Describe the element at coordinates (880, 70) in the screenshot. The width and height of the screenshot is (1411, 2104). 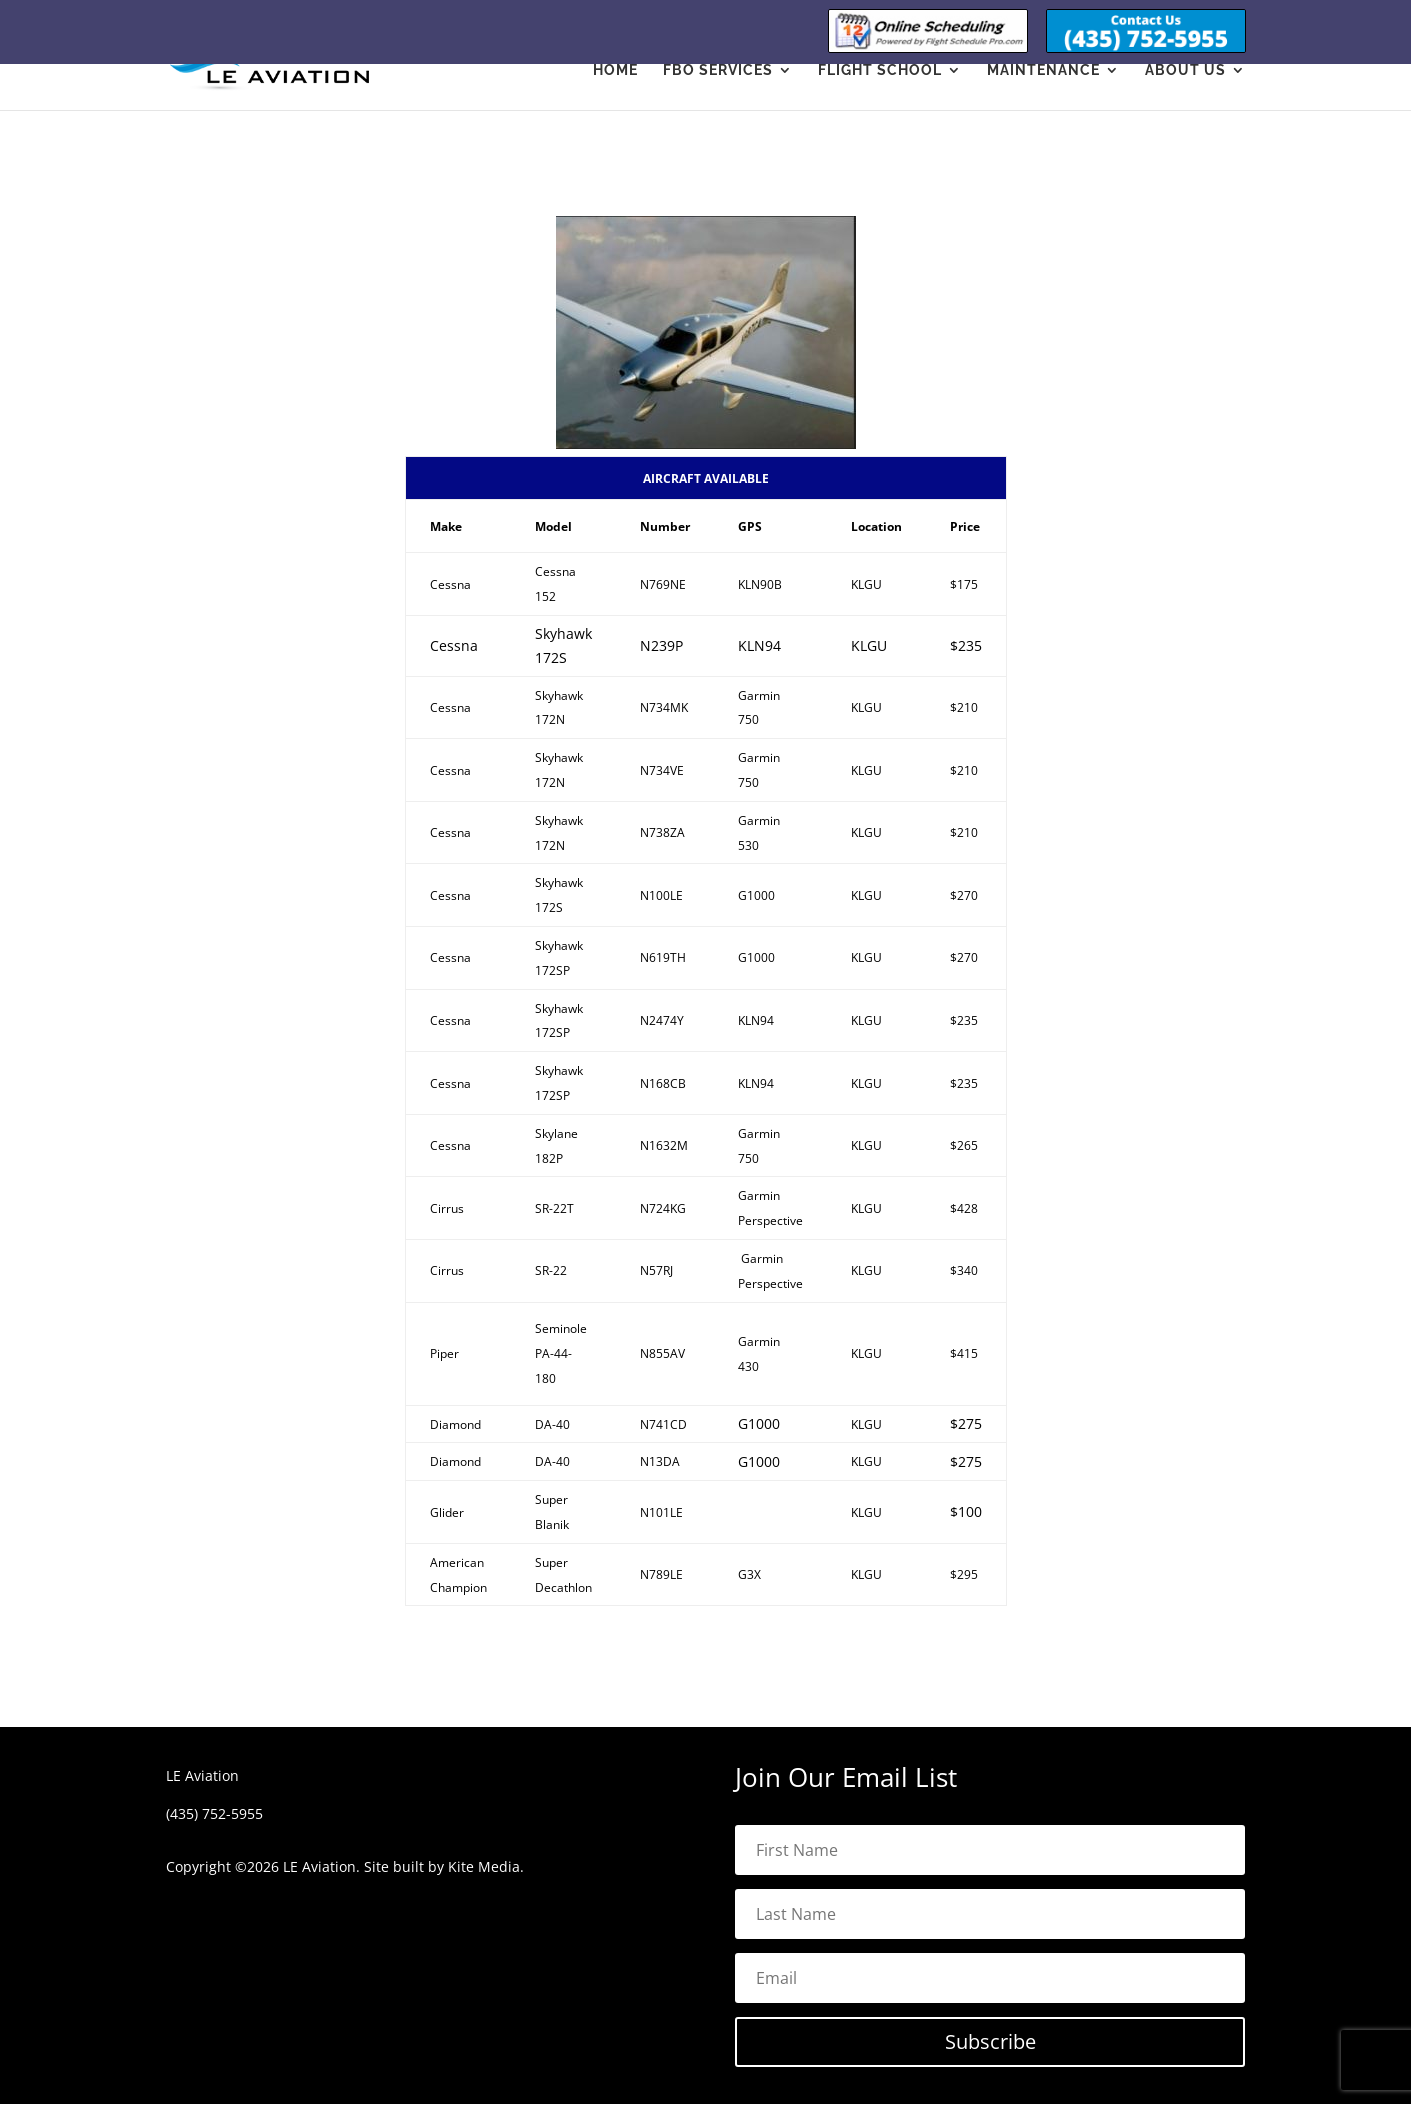
I see `Flight School` at that location.